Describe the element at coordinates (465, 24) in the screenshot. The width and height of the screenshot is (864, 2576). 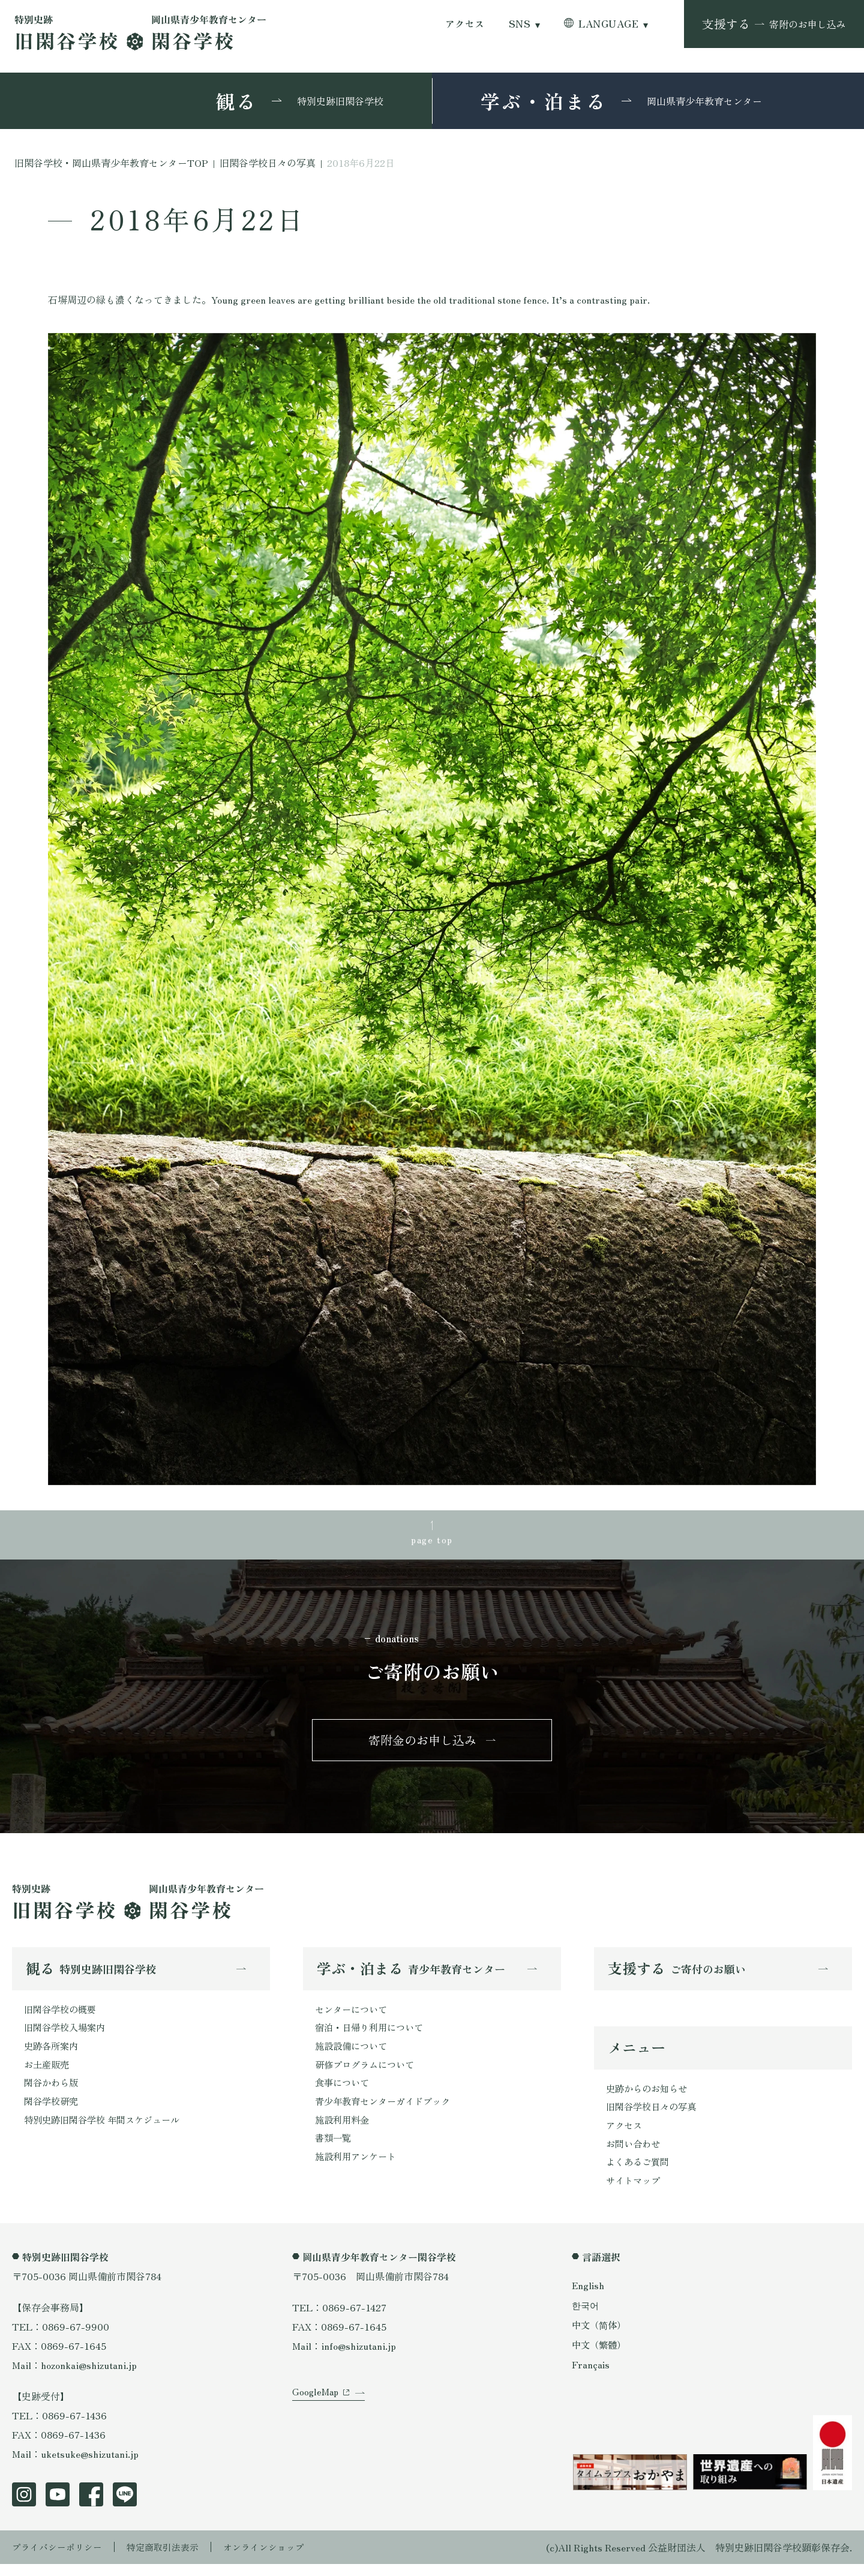
I see `アクセス` at that location.